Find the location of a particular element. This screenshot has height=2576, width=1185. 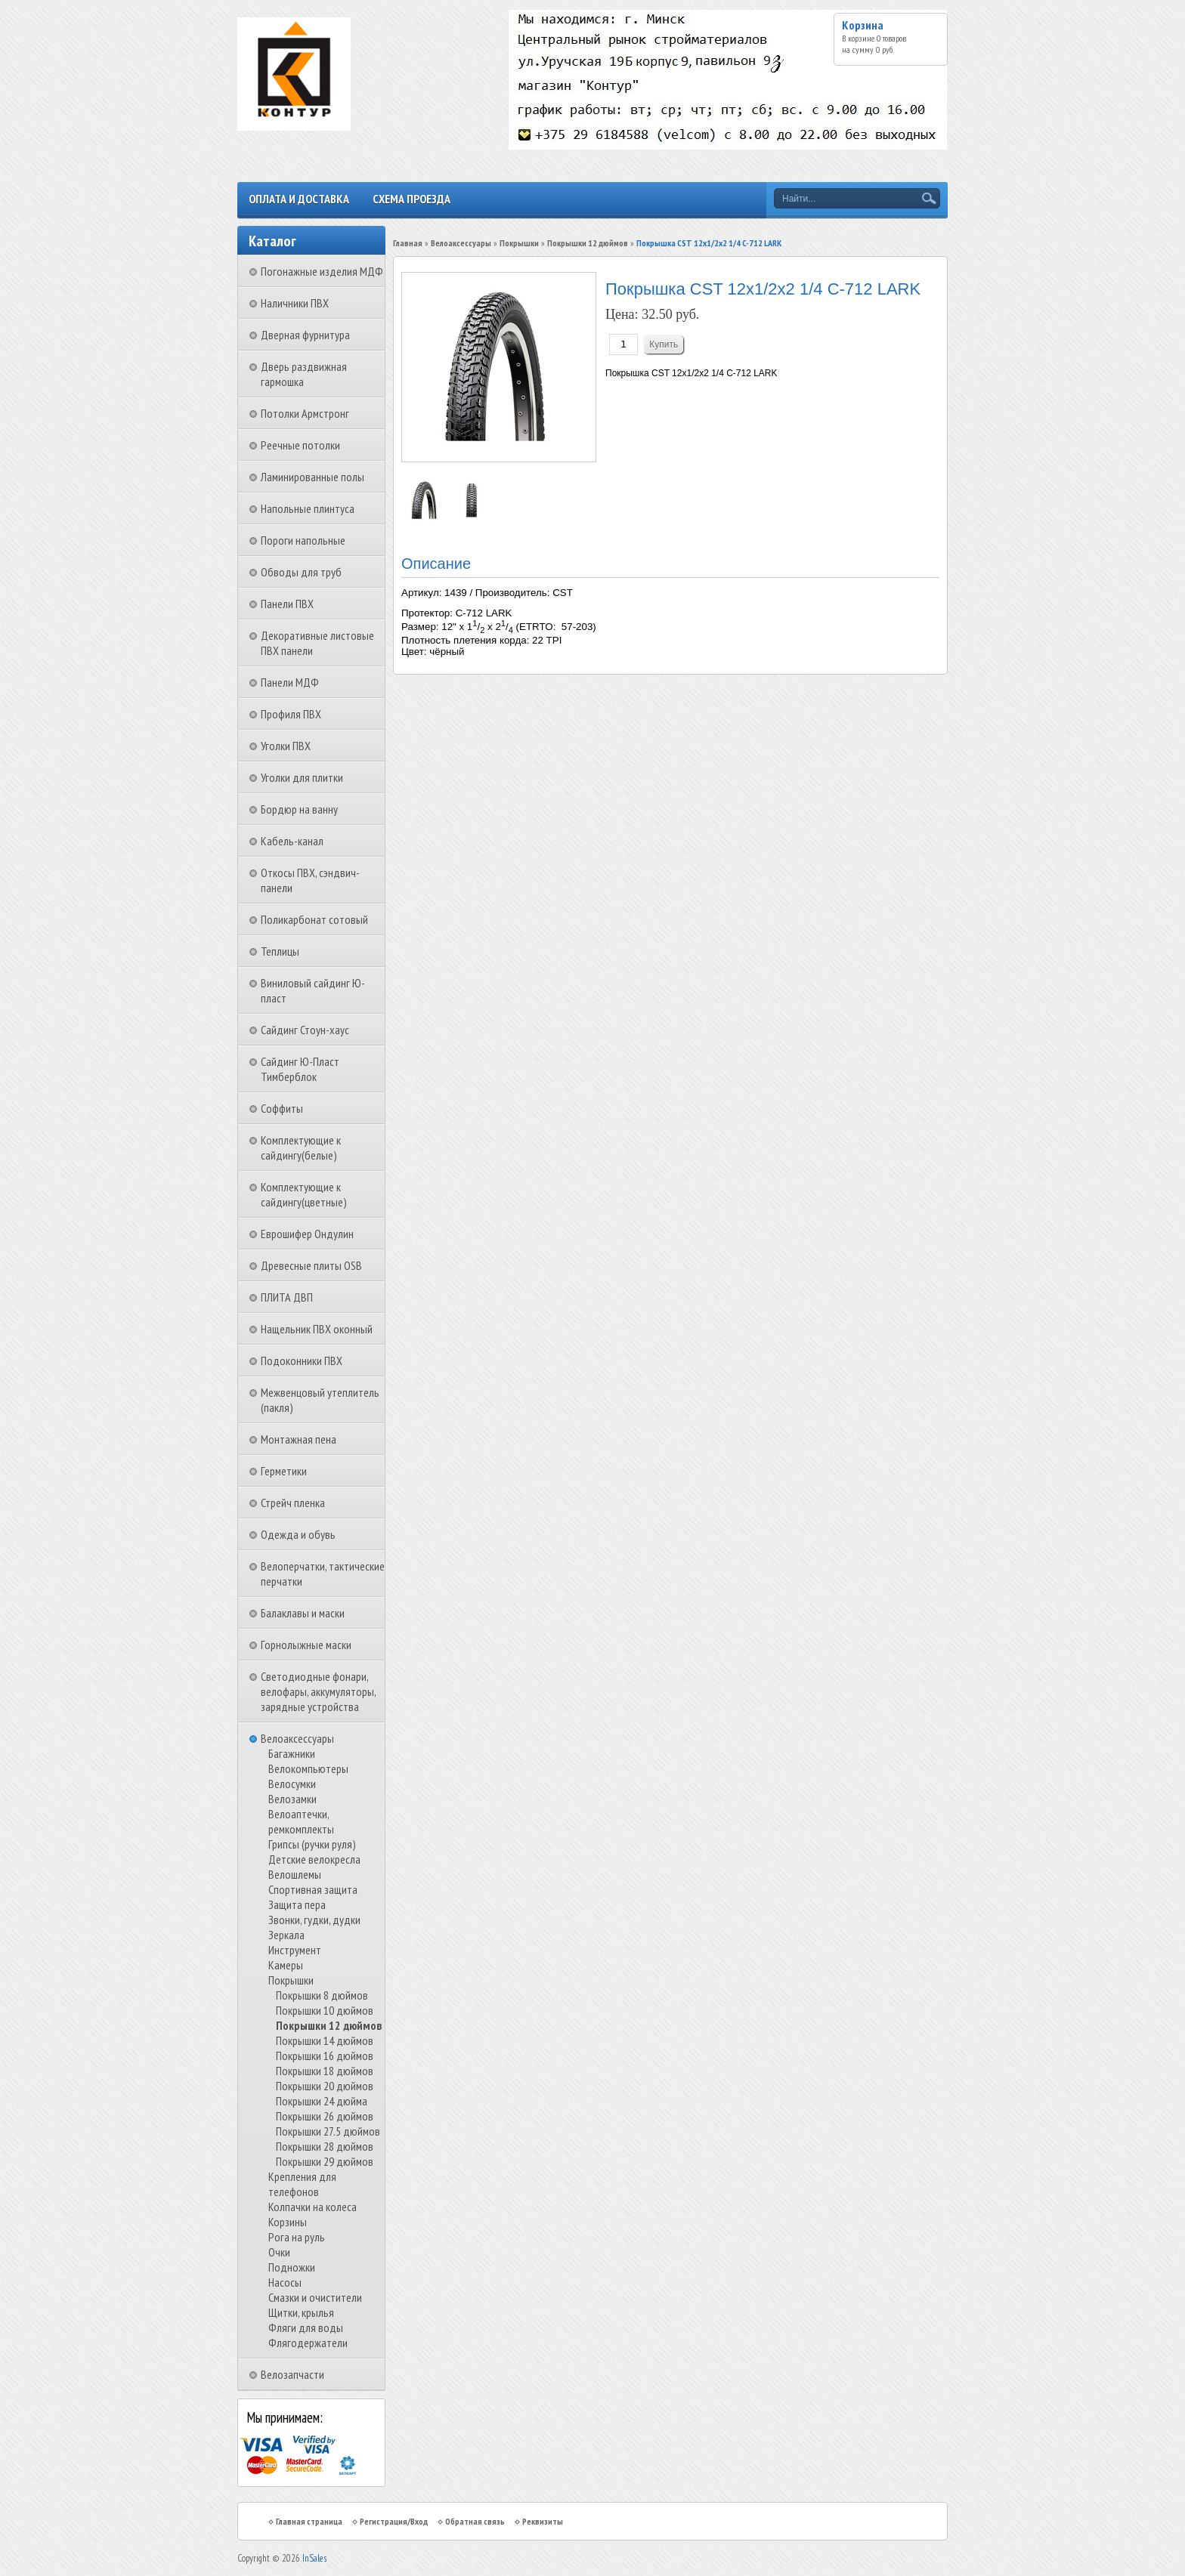

Ламинированные полы is located at coordinates (312, 476).